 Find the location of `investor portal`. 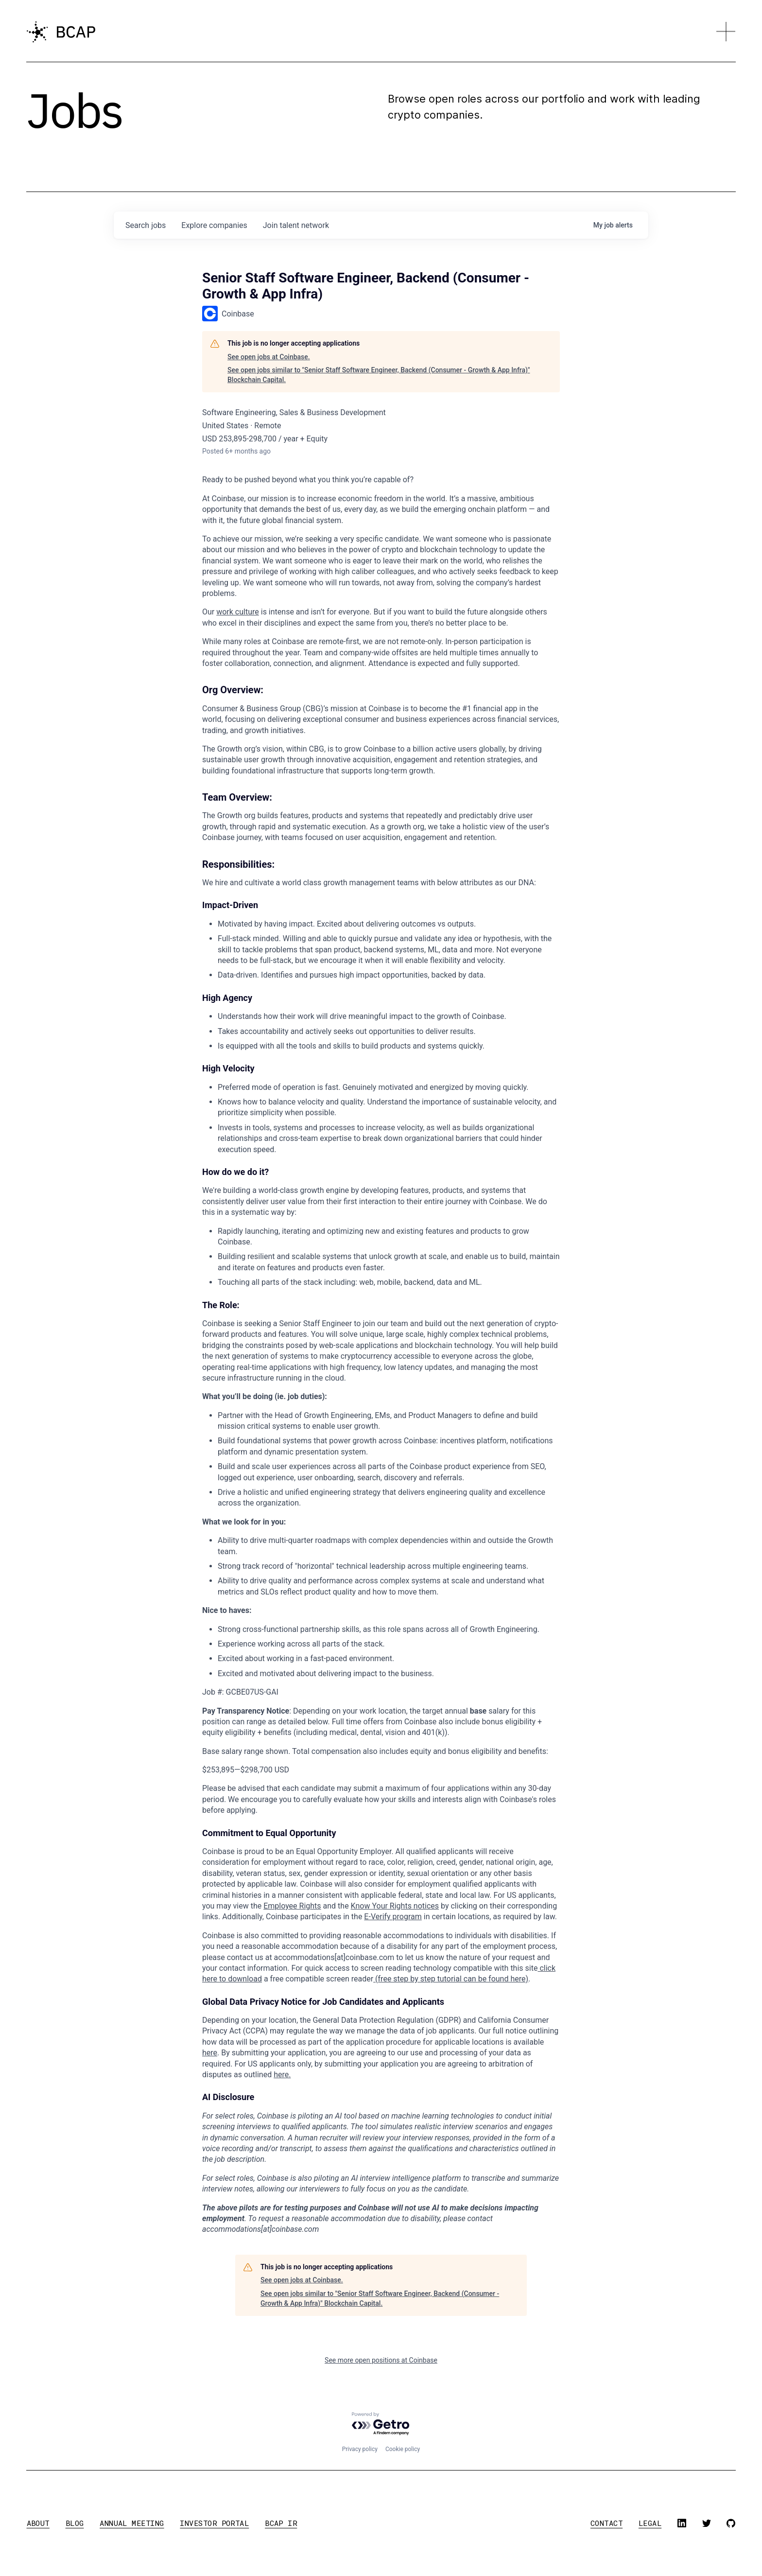

investor portal is located at coordinates (214, 2523).